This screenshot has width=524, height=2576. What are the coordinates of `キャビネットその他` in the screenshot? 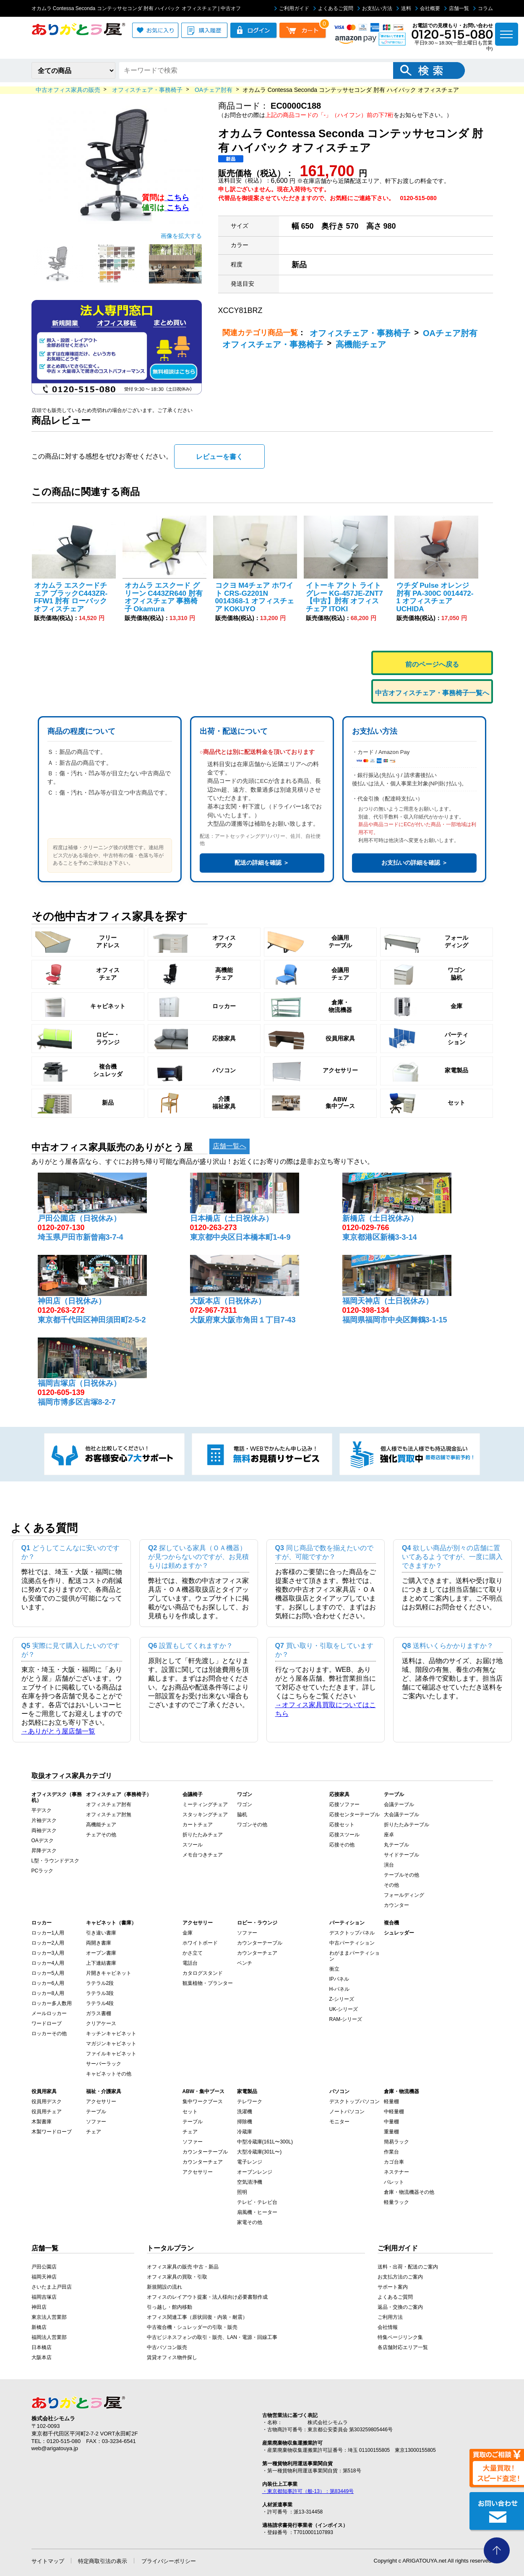 It's located at (108, 2072).